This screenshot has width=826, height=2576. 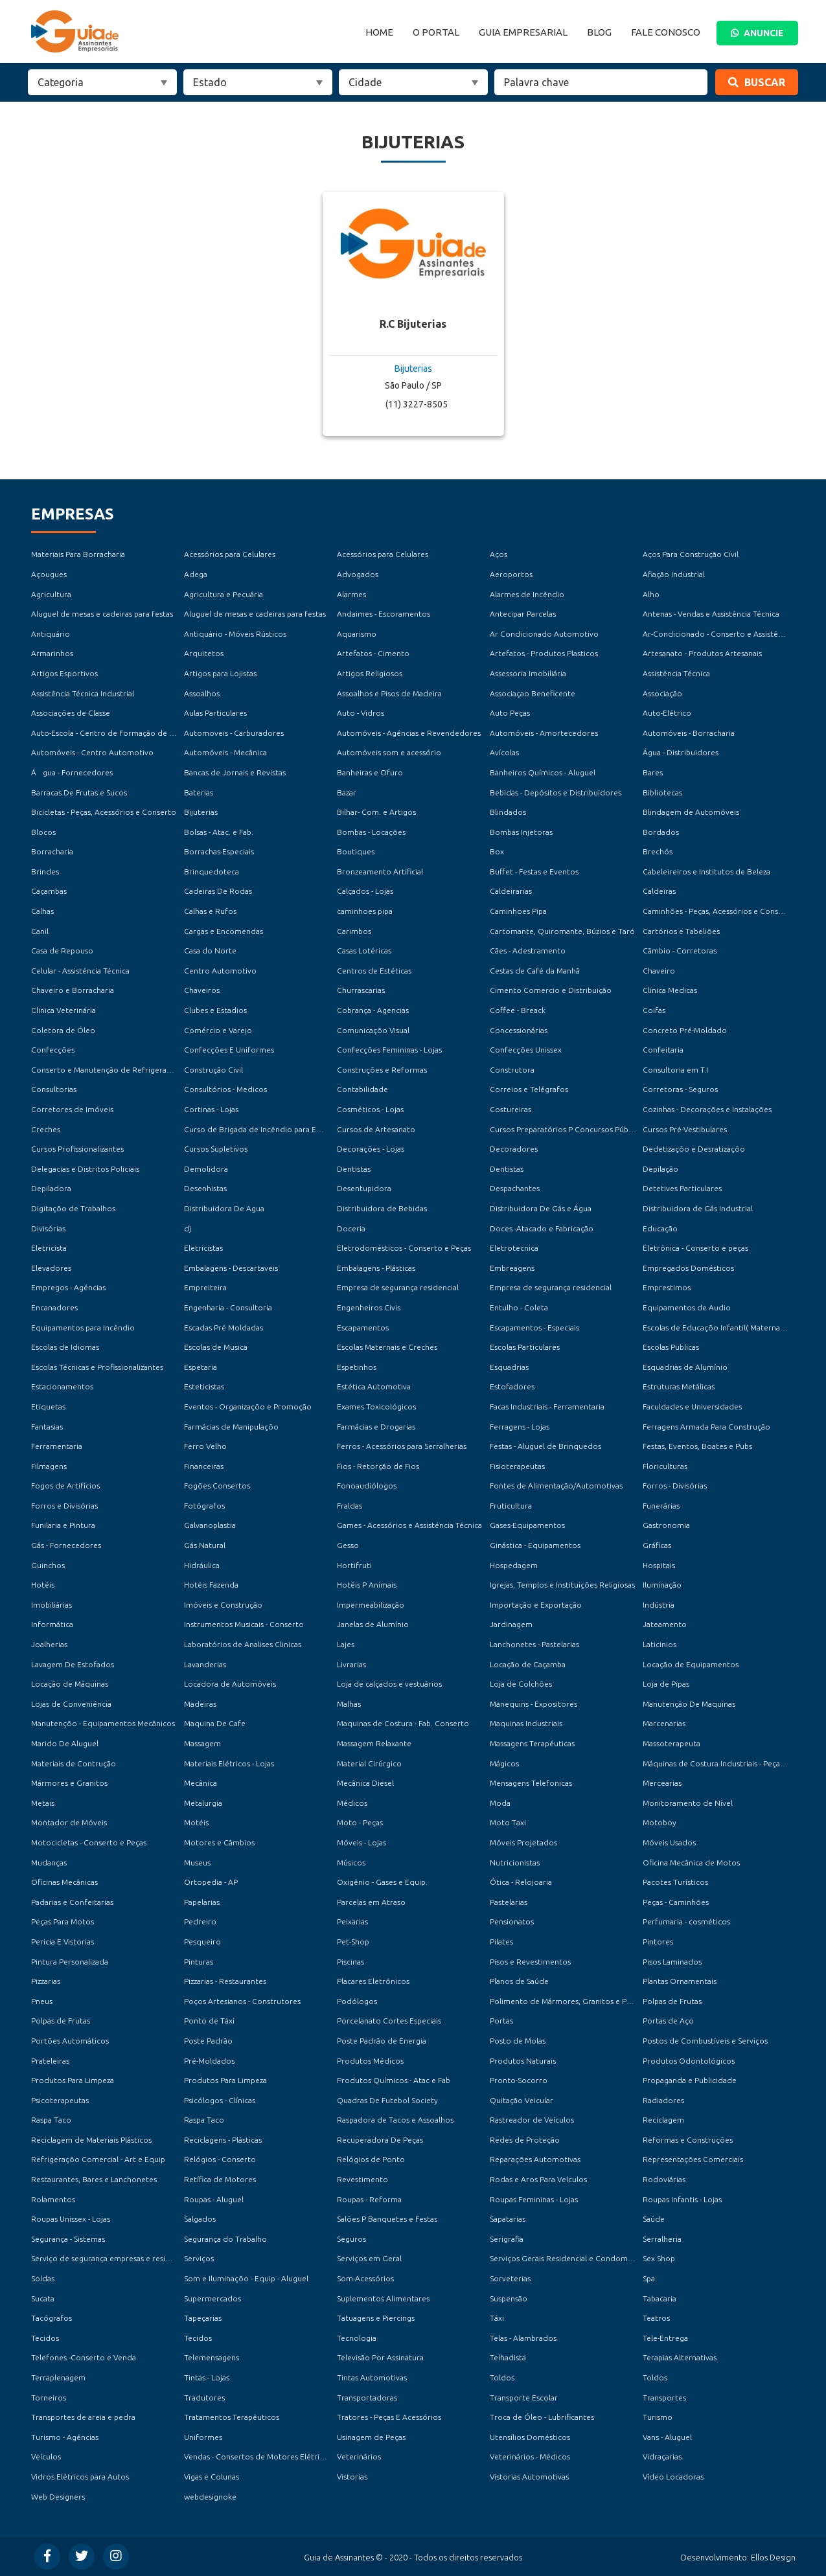 What do you see at coordinates (756, 82) in the screenshot?
I see `Buscar` at bounding box center [756, 82].